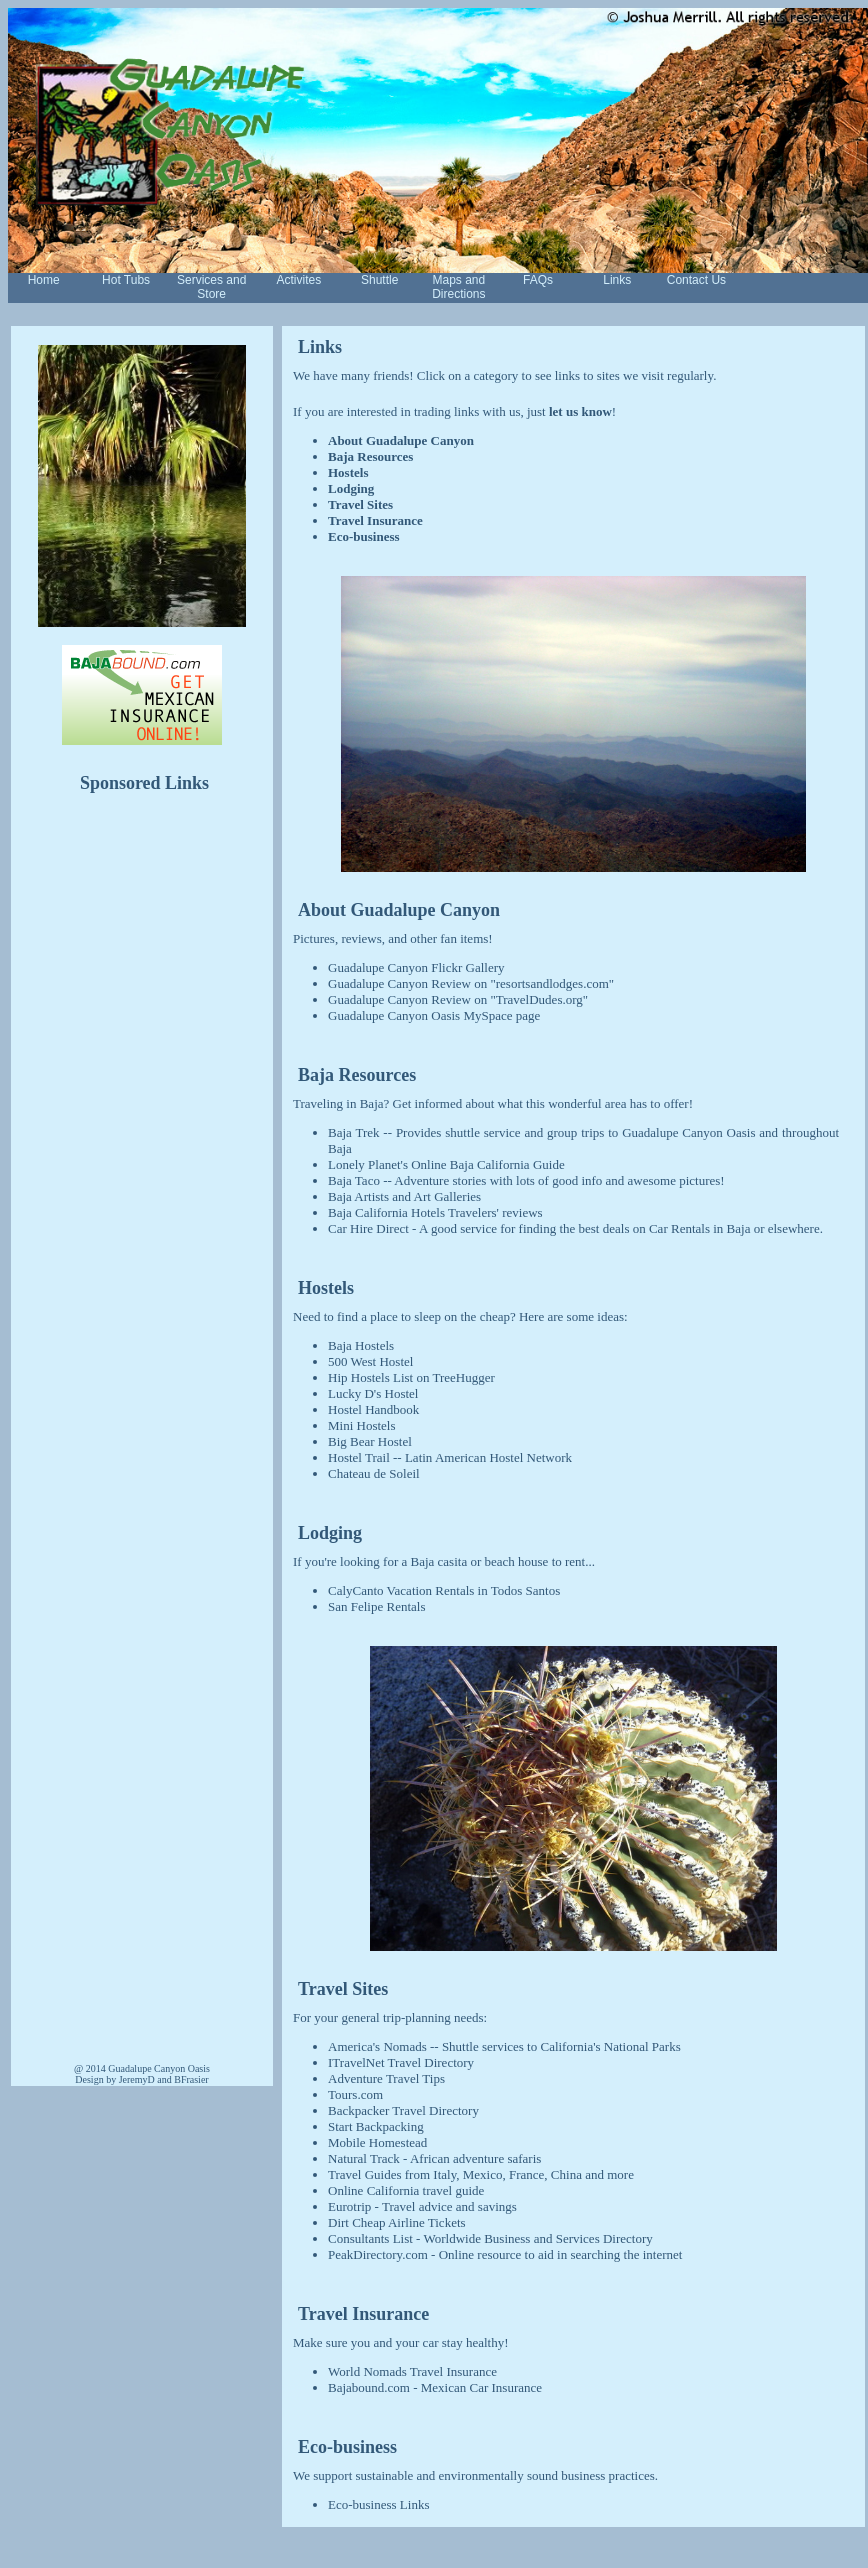  Describe the element at coordinates (617, 280) in the screenshot. I see `Links` at that location.